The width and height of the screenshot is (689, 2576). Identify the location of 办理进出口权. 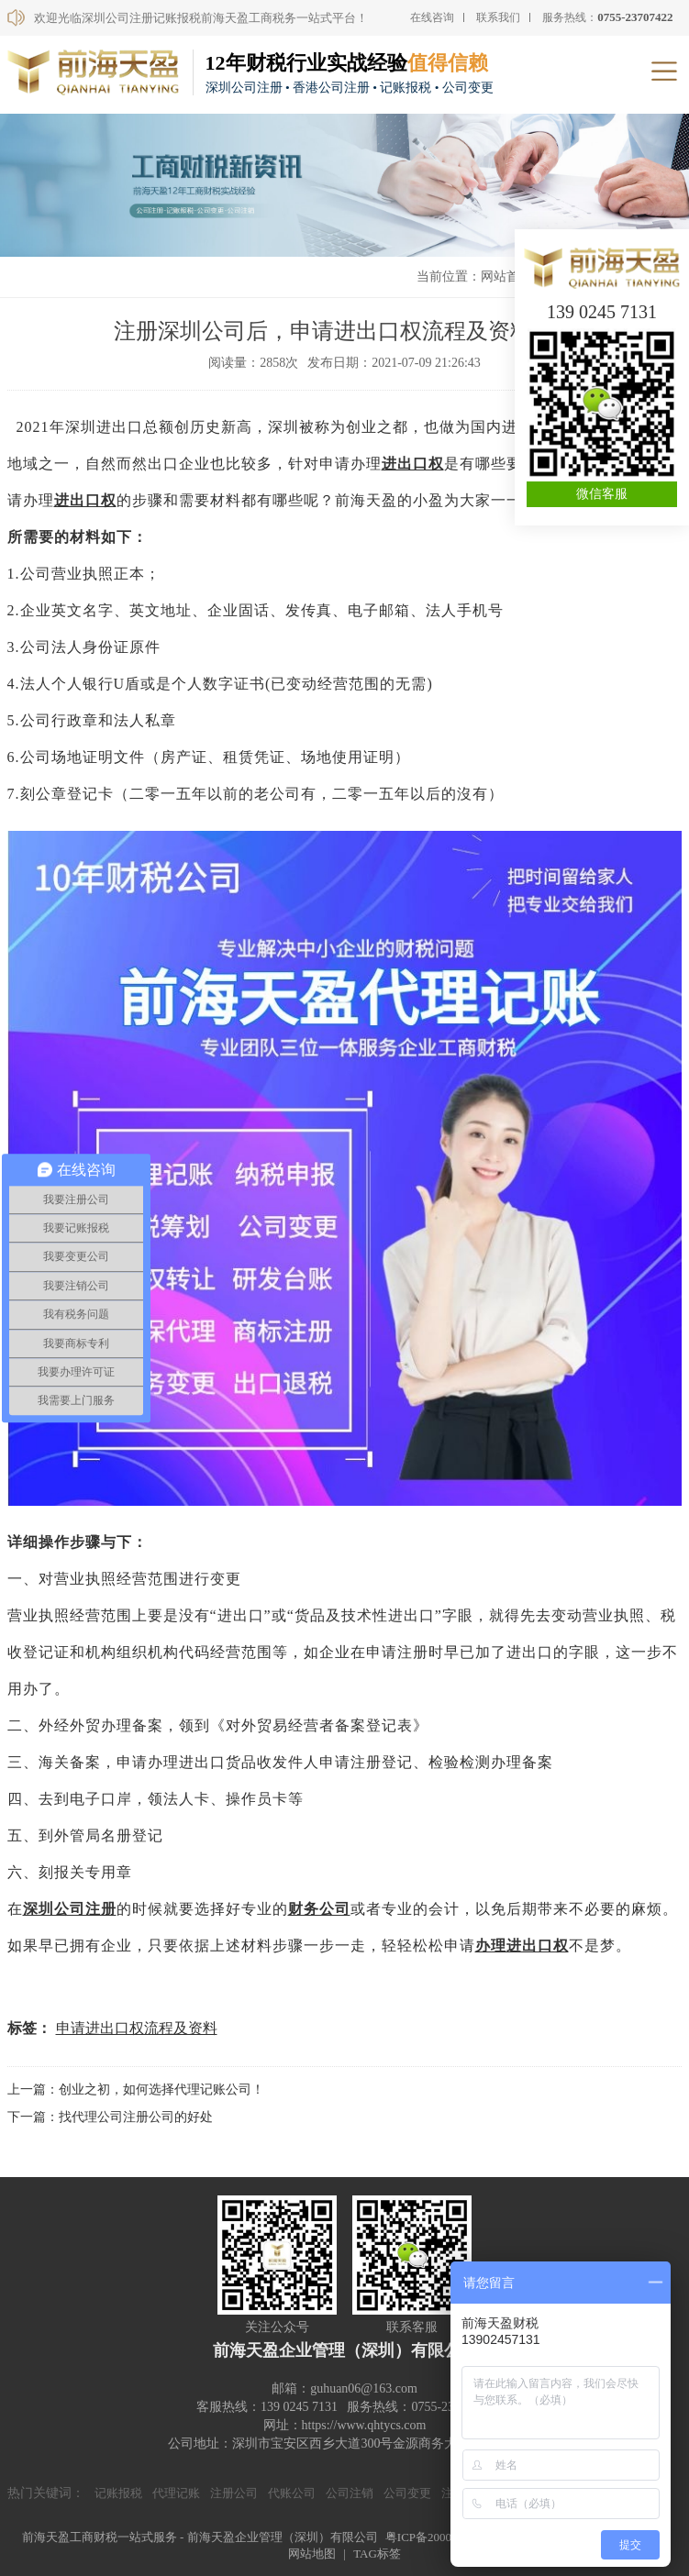
(522, 1945).